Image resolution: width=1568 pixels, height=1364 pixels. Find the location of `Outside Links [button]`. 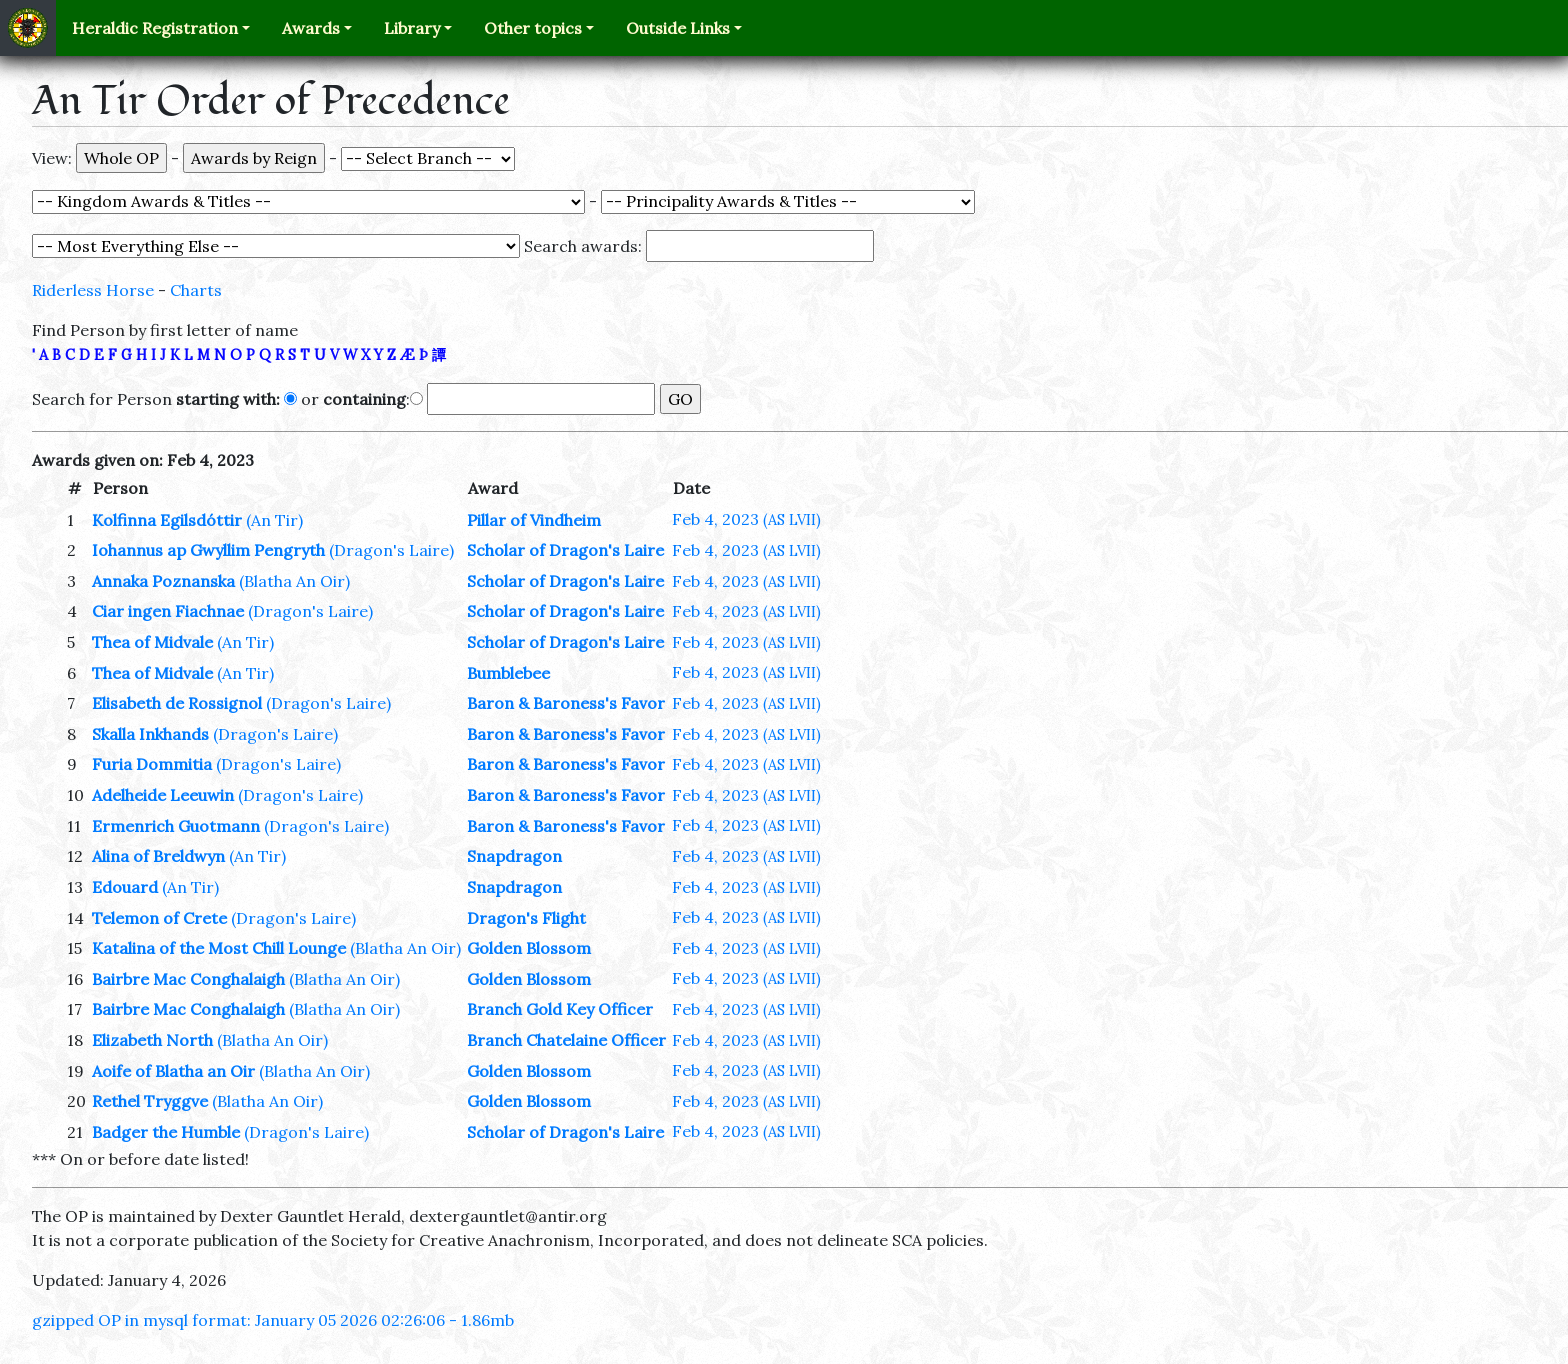

Outside Links [button] is located at coordinates (678, 28).